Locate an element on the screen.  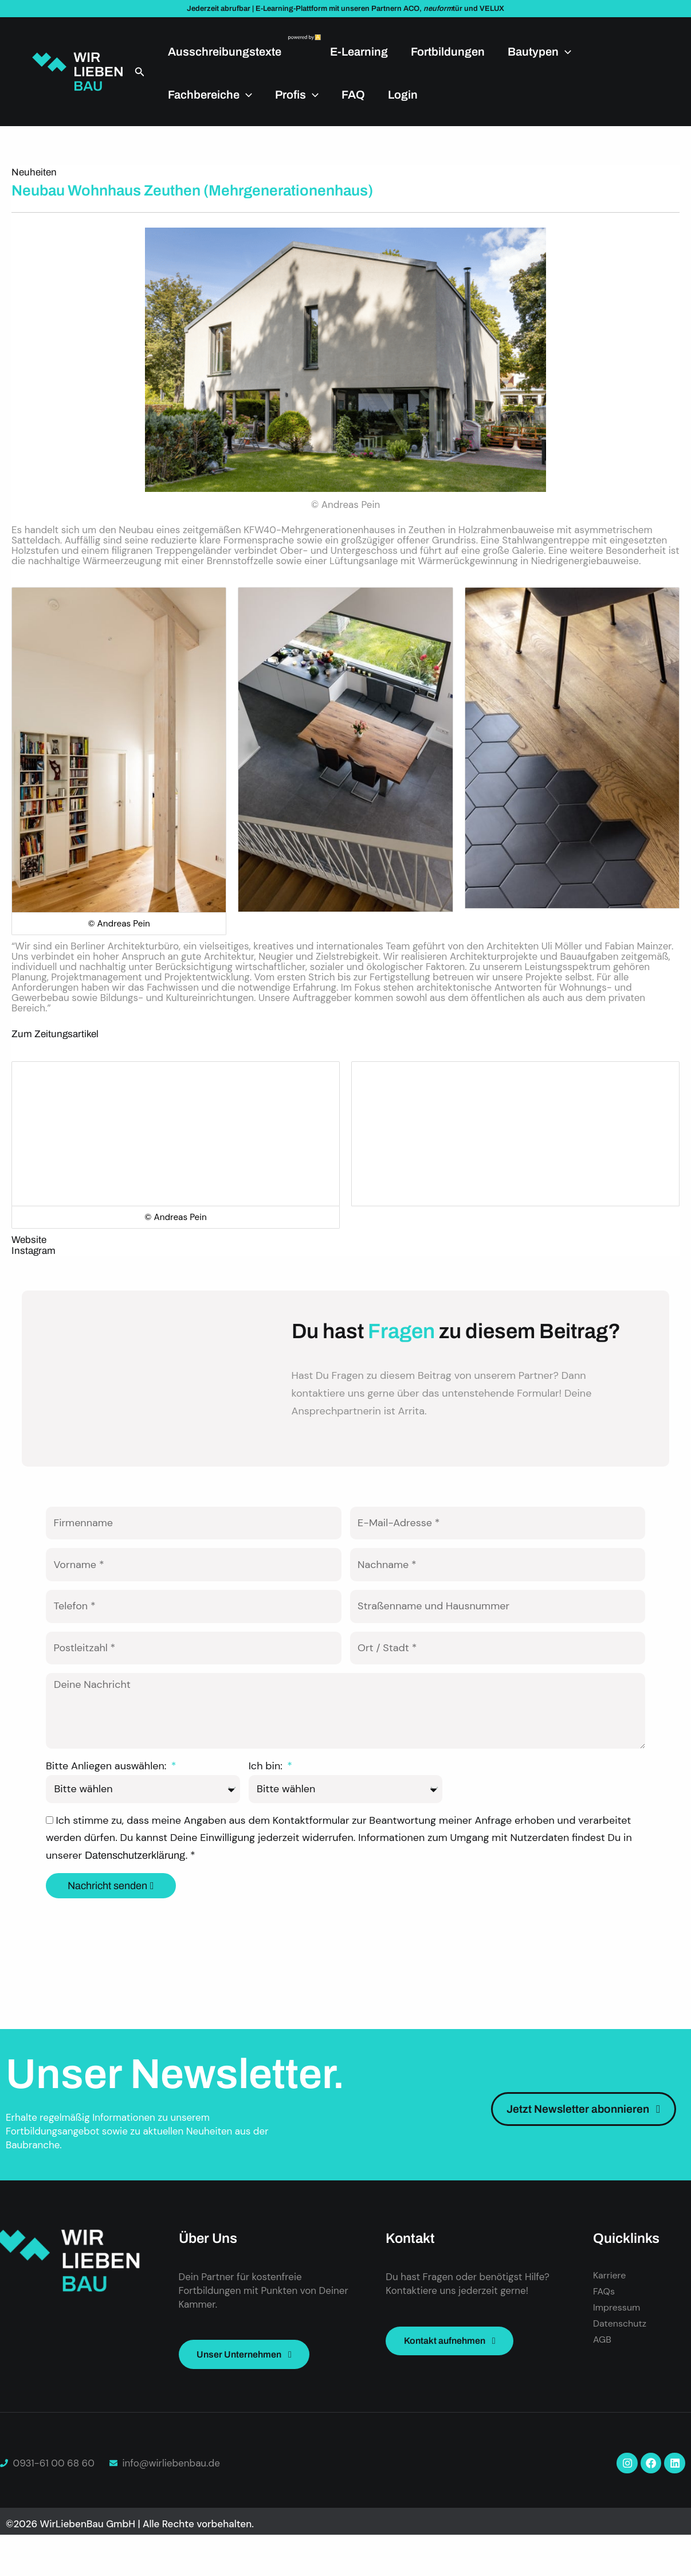
[application] is located at coordinates (565, 52).